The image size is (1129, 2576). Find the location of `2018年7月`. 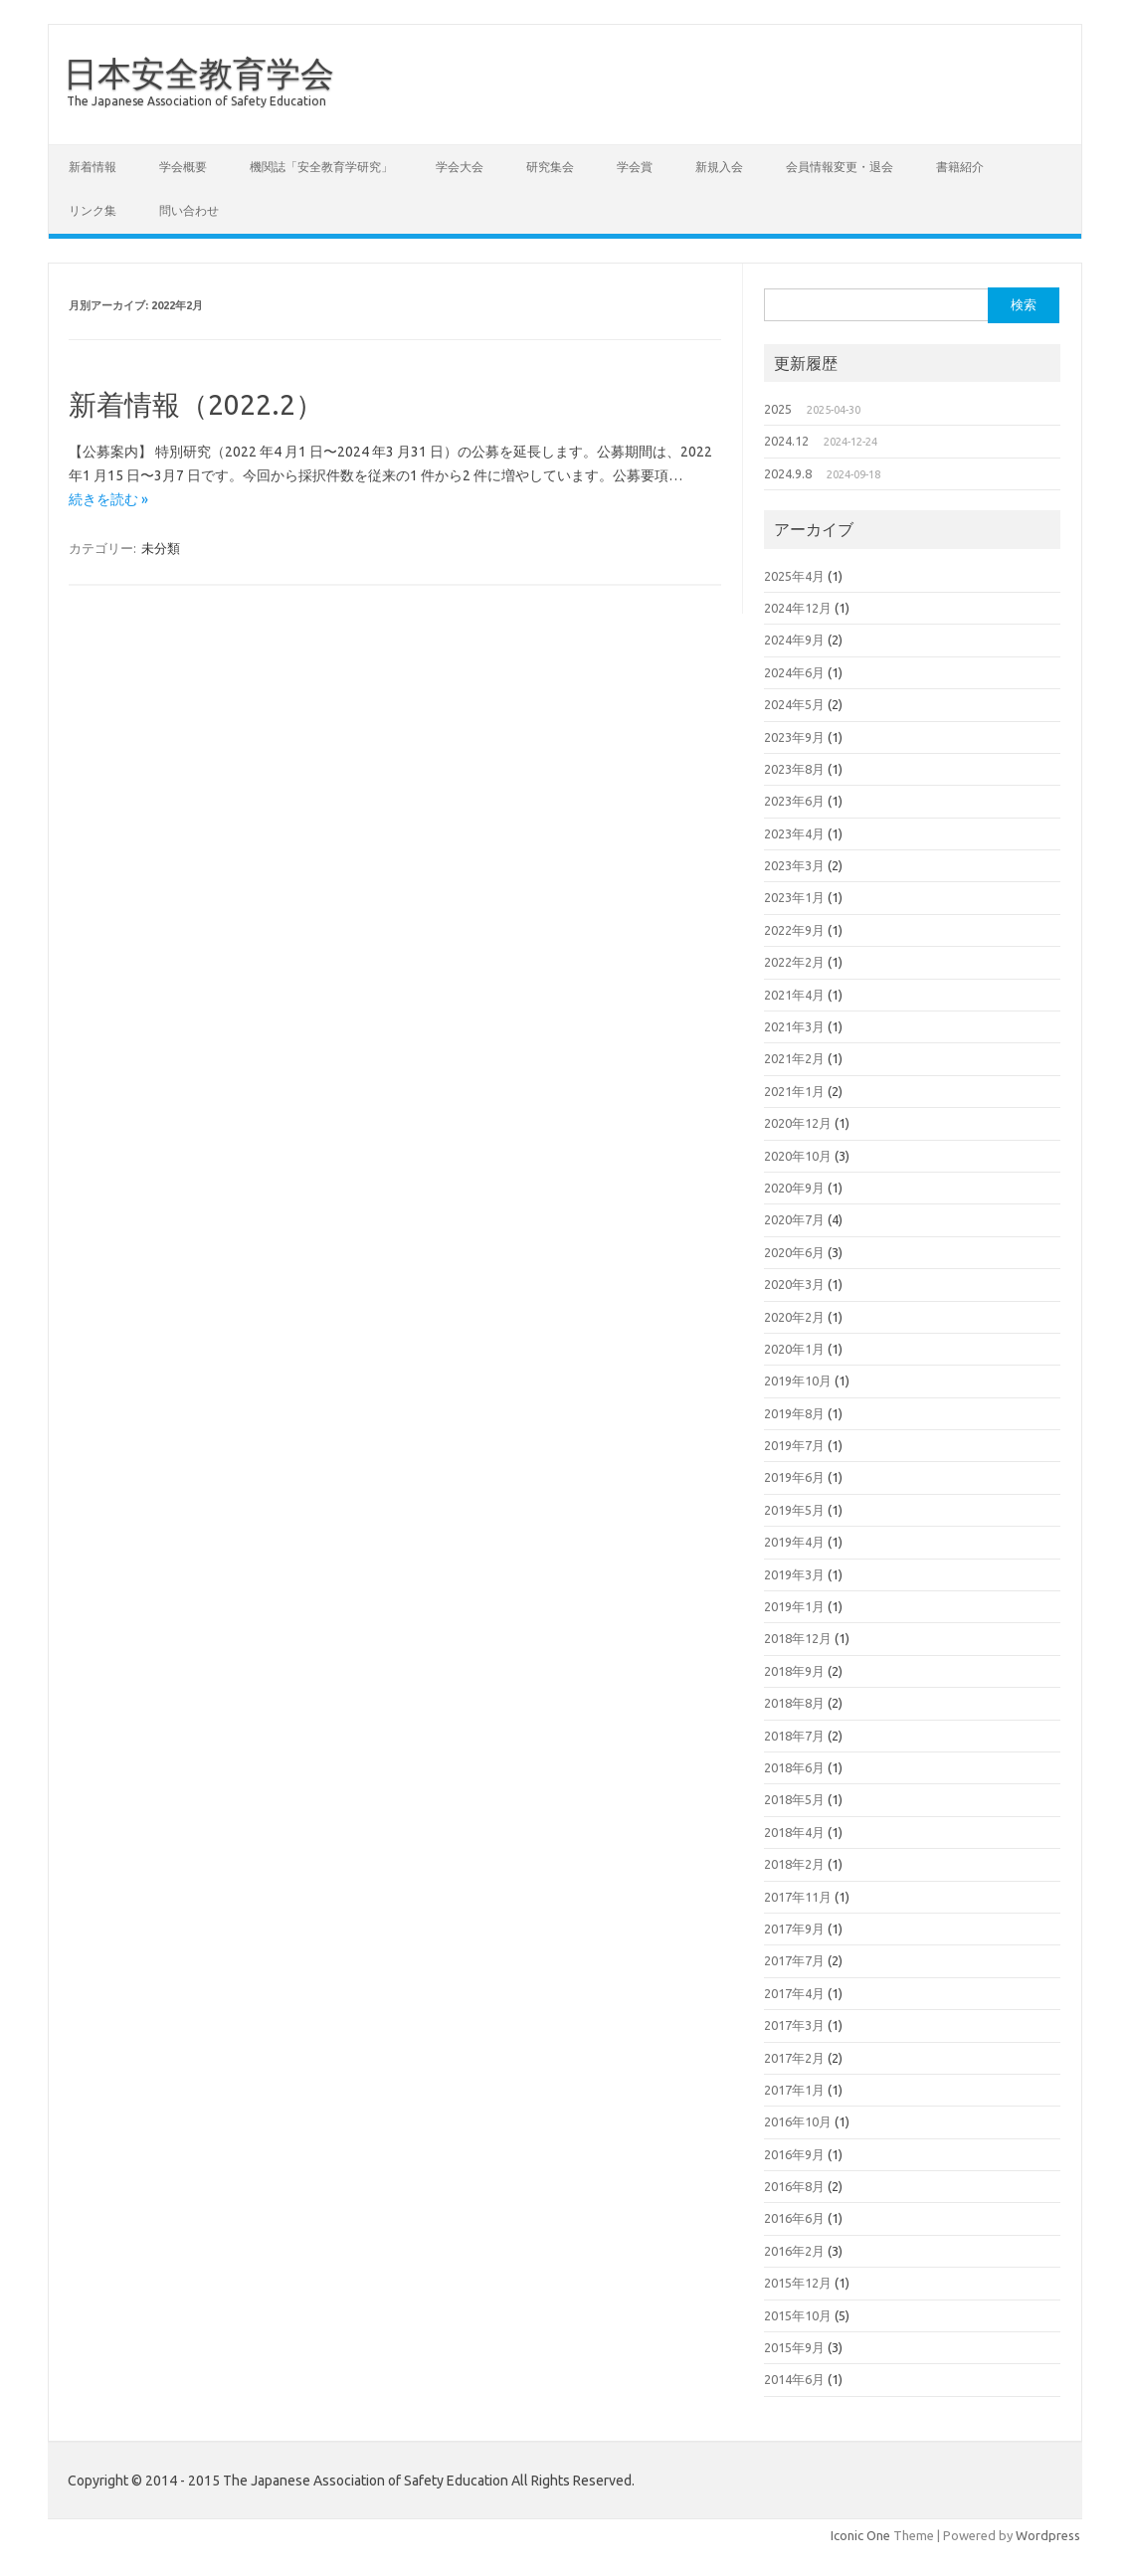

2018年7月 is located at coordinates (794, 1736).